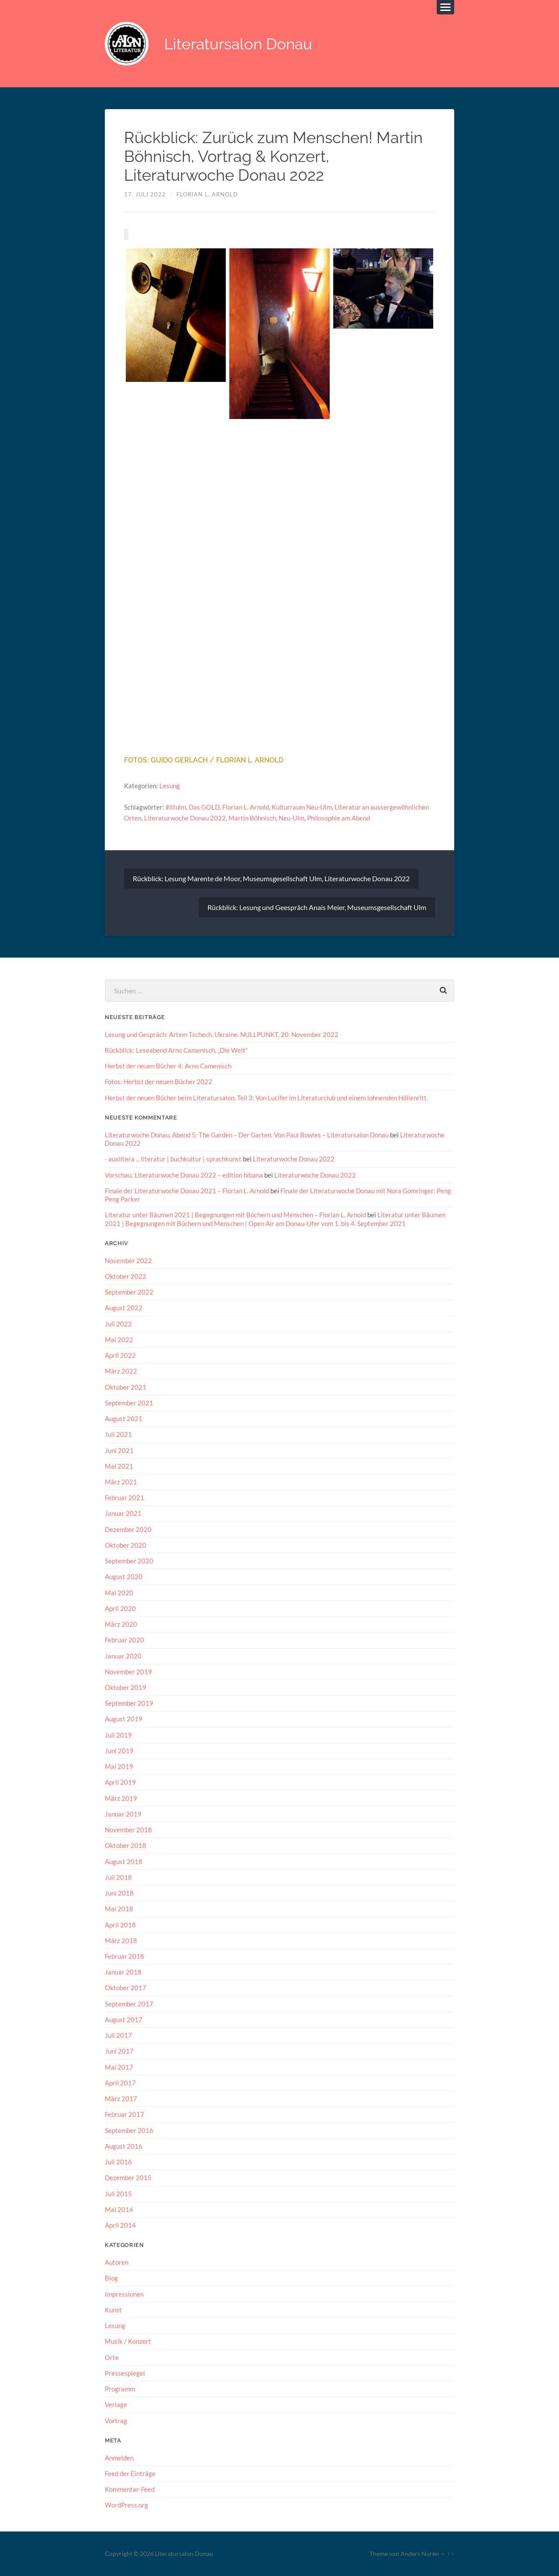  What do you see at coordinates (113, 2309) in the screenshot?
I see `Kunst` at bounding box center [113, 2309].